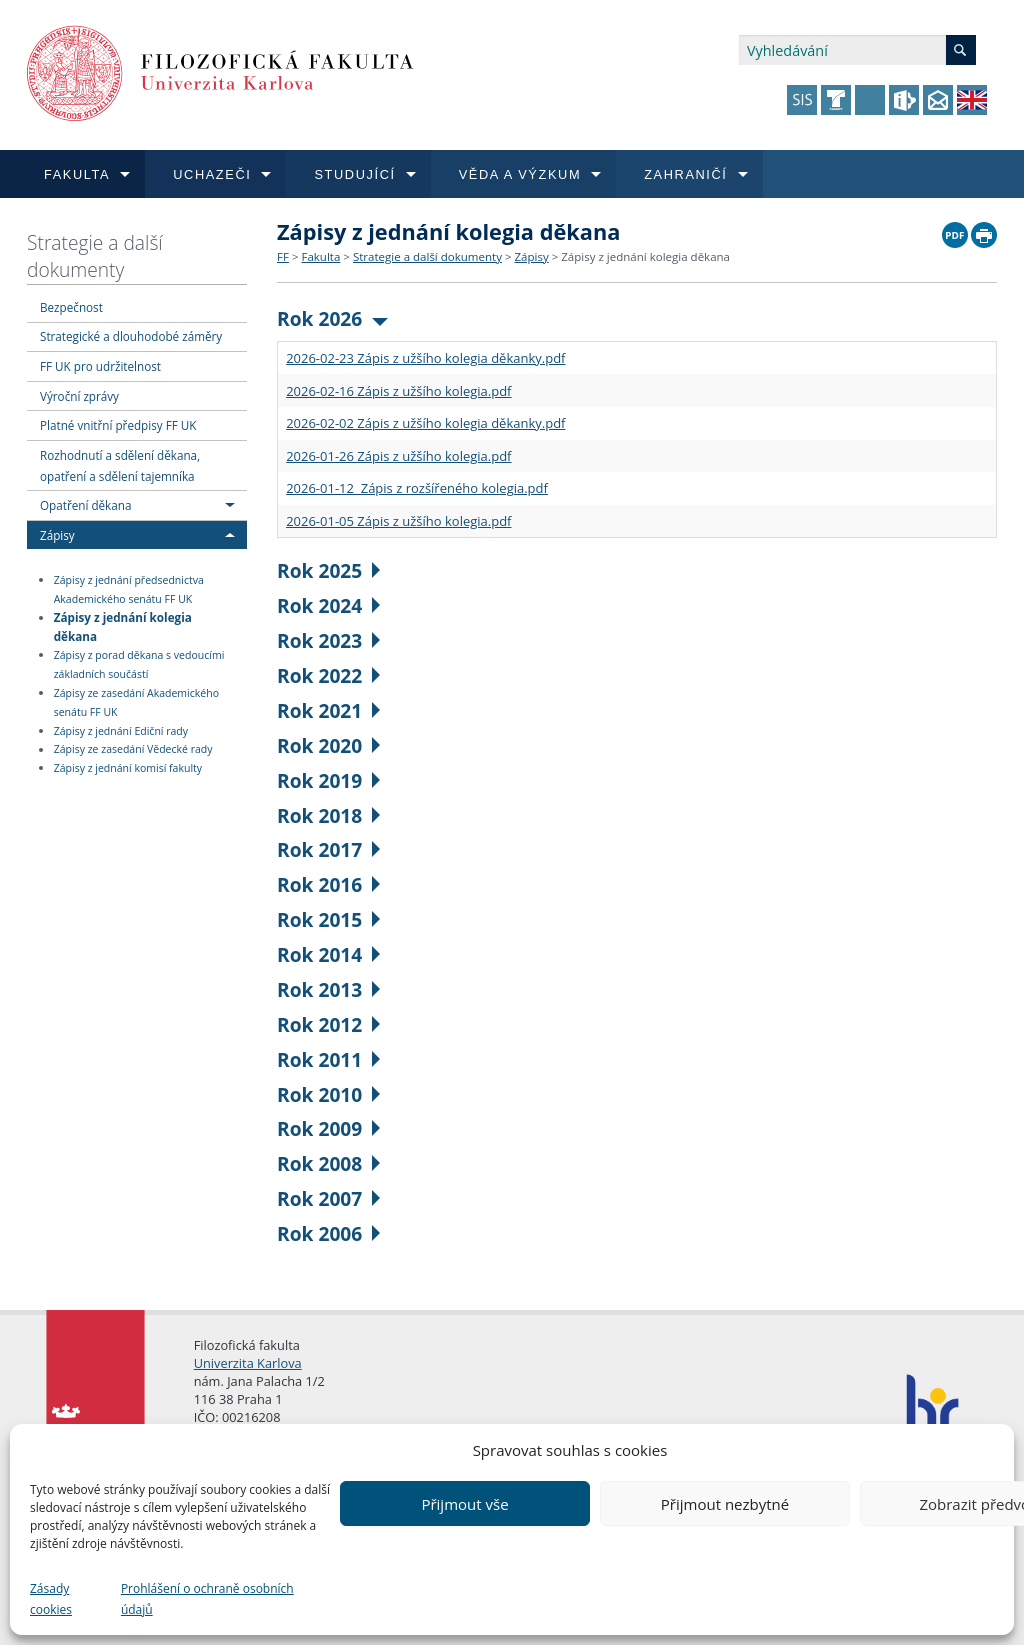  What do you see at coordinates (131, 336) in the screenshot?
I see `Strategické a dlouhodobé záměry` at bounding box center [131, 336].